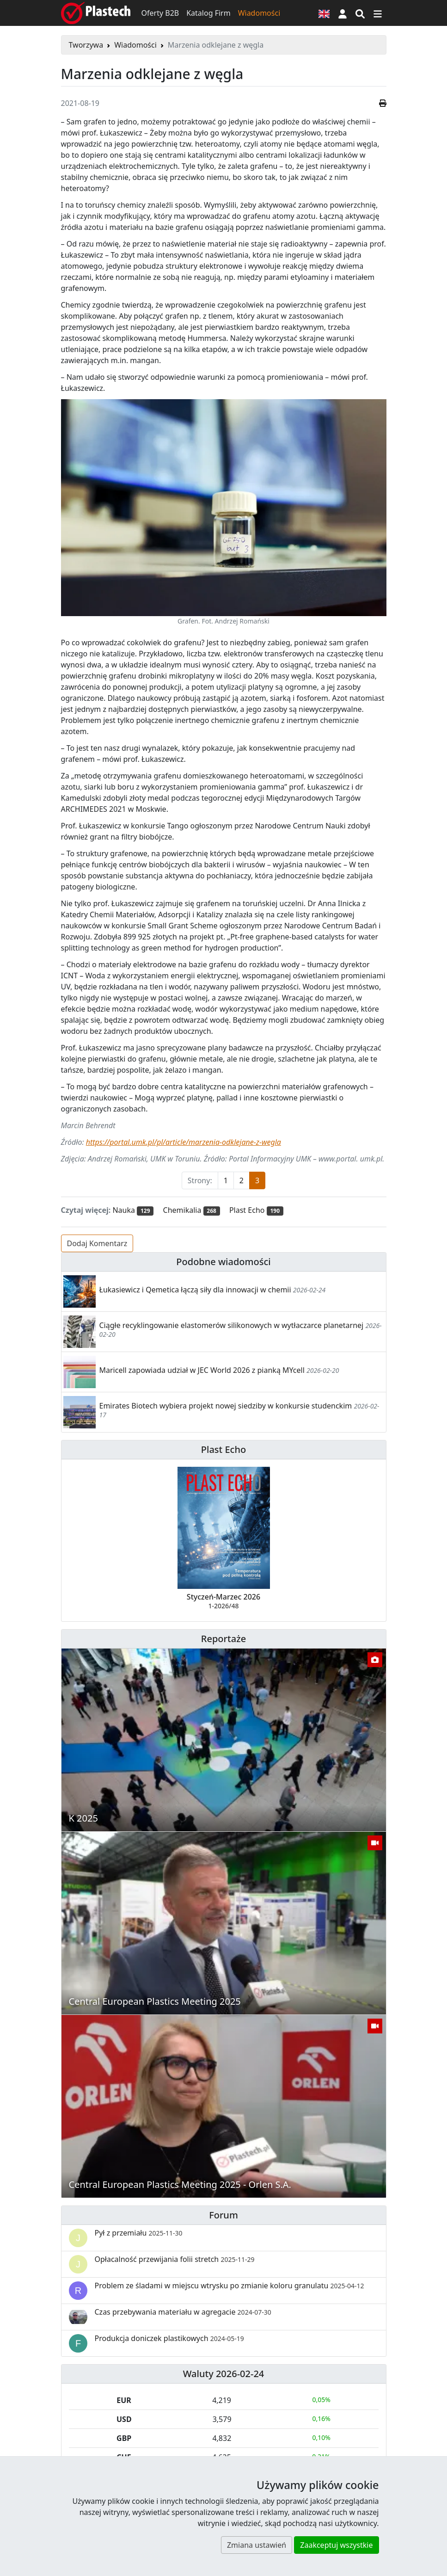 The width and height of the screenshot is (447, 2576). I want to click on Produkcja doniczek plastikowych, so click(169, 2338).